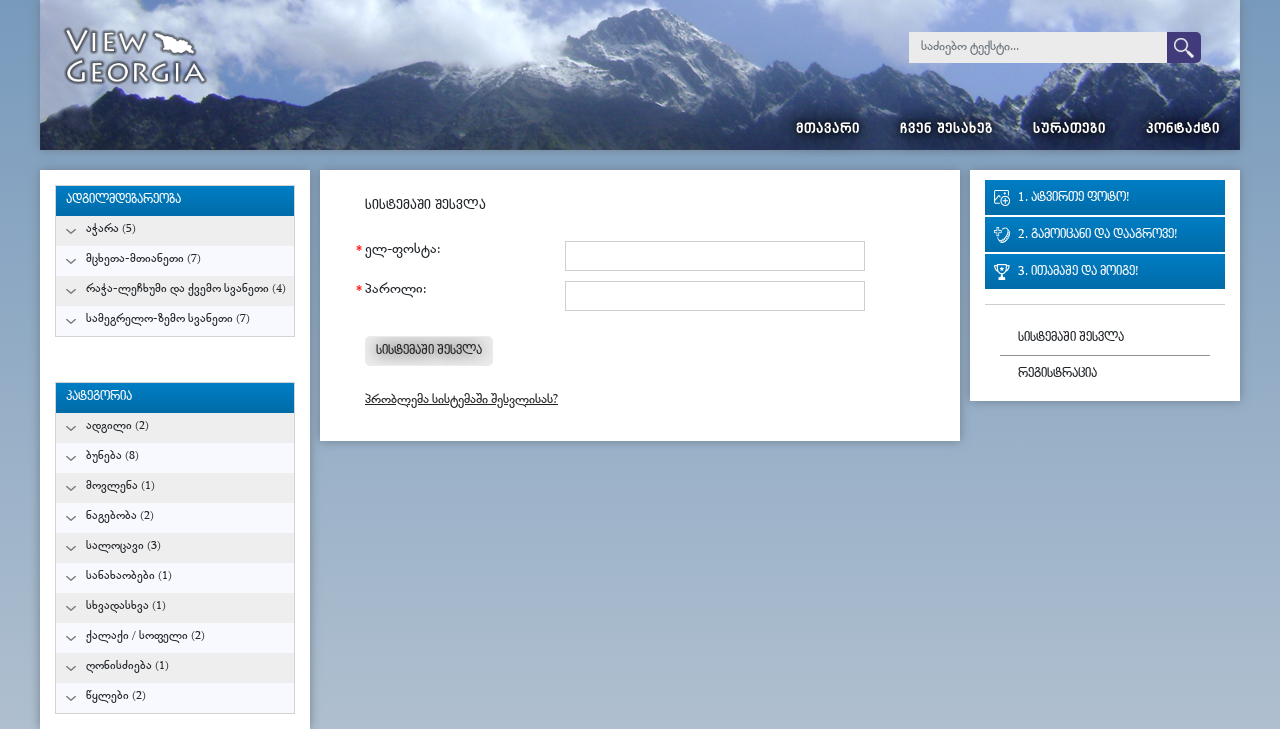  What do you see at coordinates (1073, 198) in the screenshot?
I see `1. ატვირთე ფოტო!` at bounding box center [1073, 198].